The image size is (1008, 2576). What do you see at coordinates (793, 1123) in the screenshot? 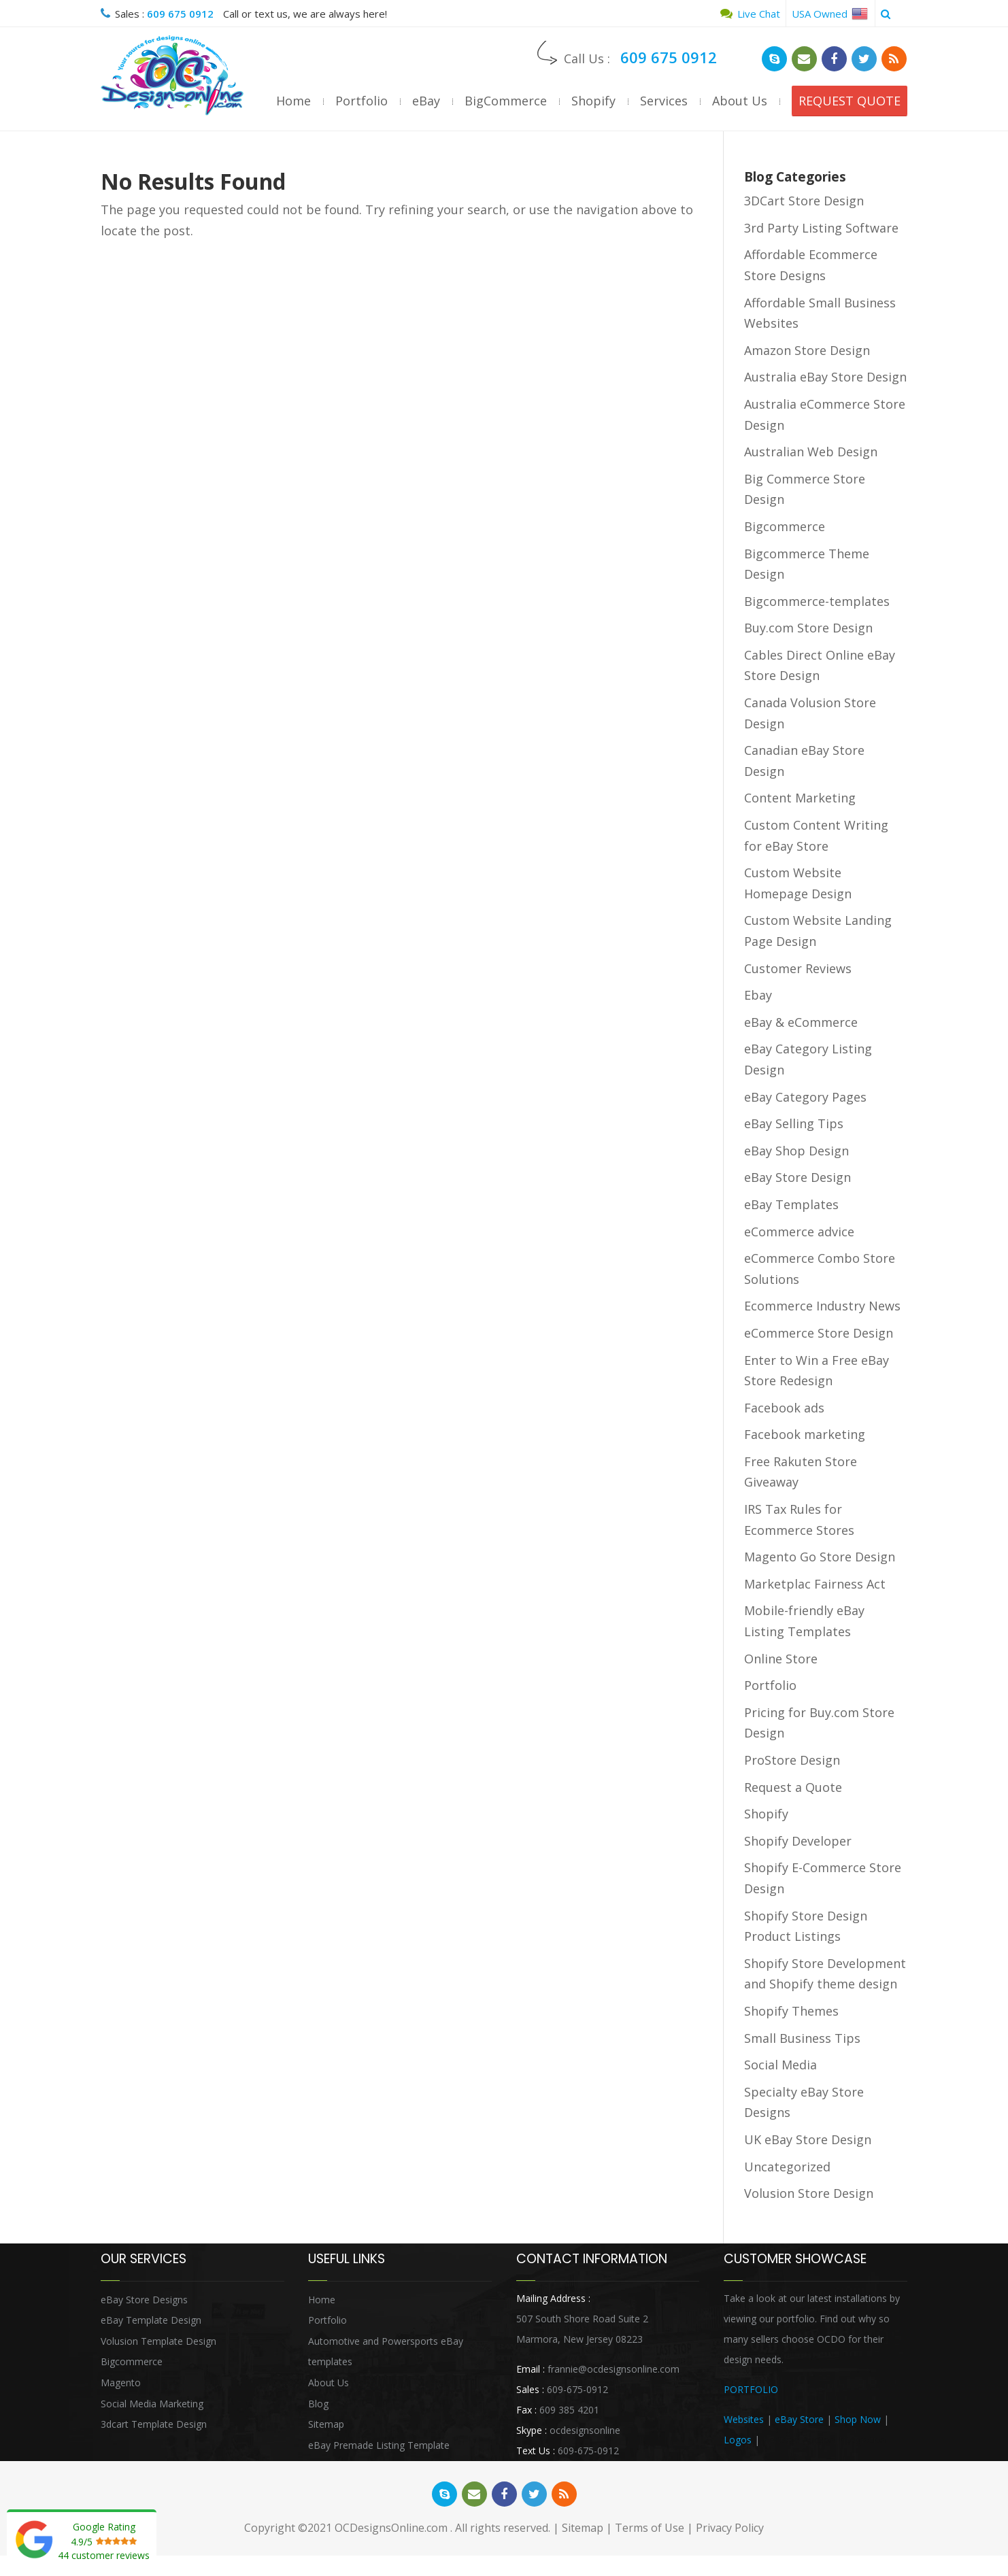
I see `eBay Selling Tips` at bounding box center [793, 1123].